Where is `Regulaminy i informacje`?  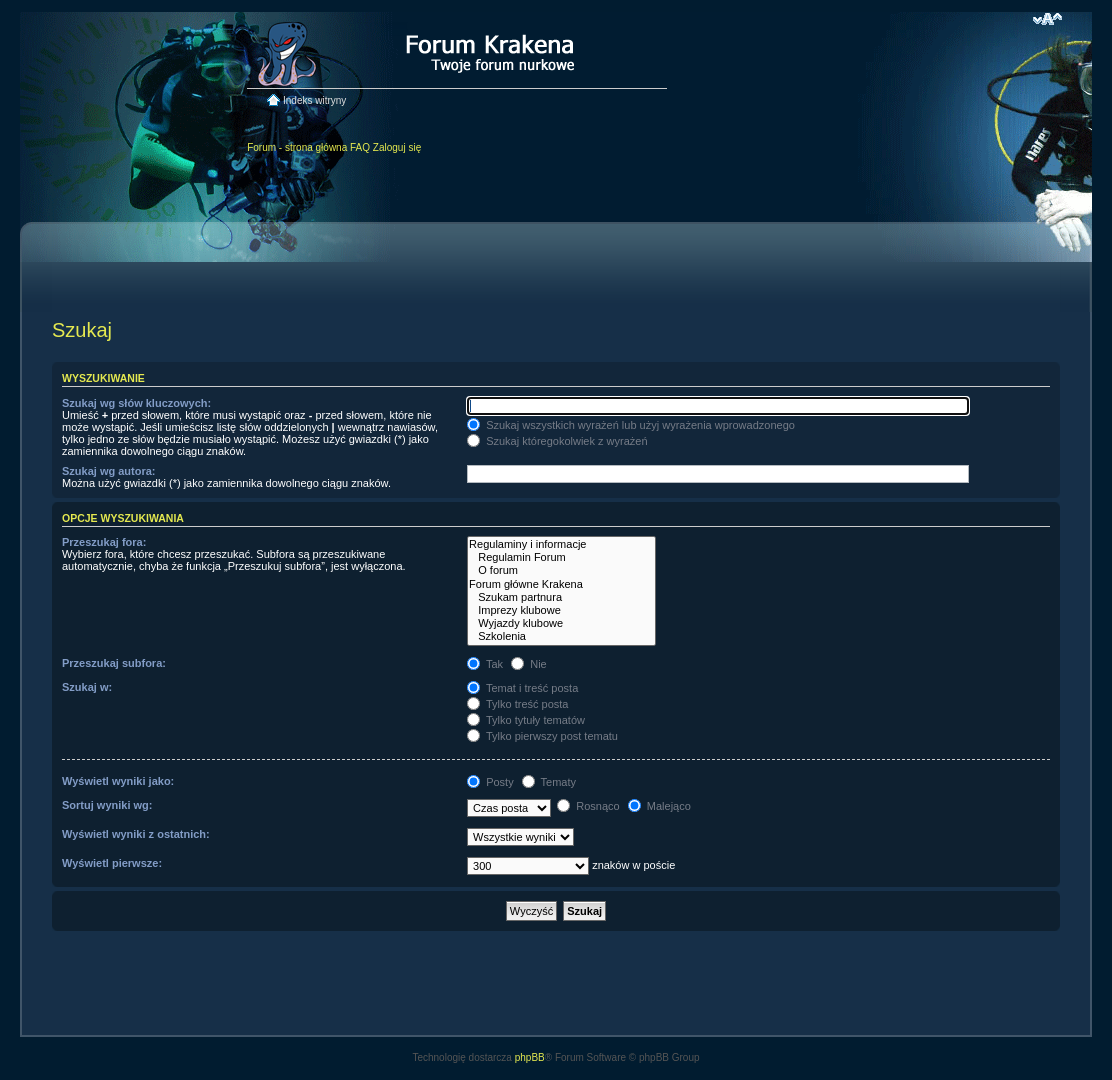
Regulaminy i informacje is located at coordinates (561, 544).